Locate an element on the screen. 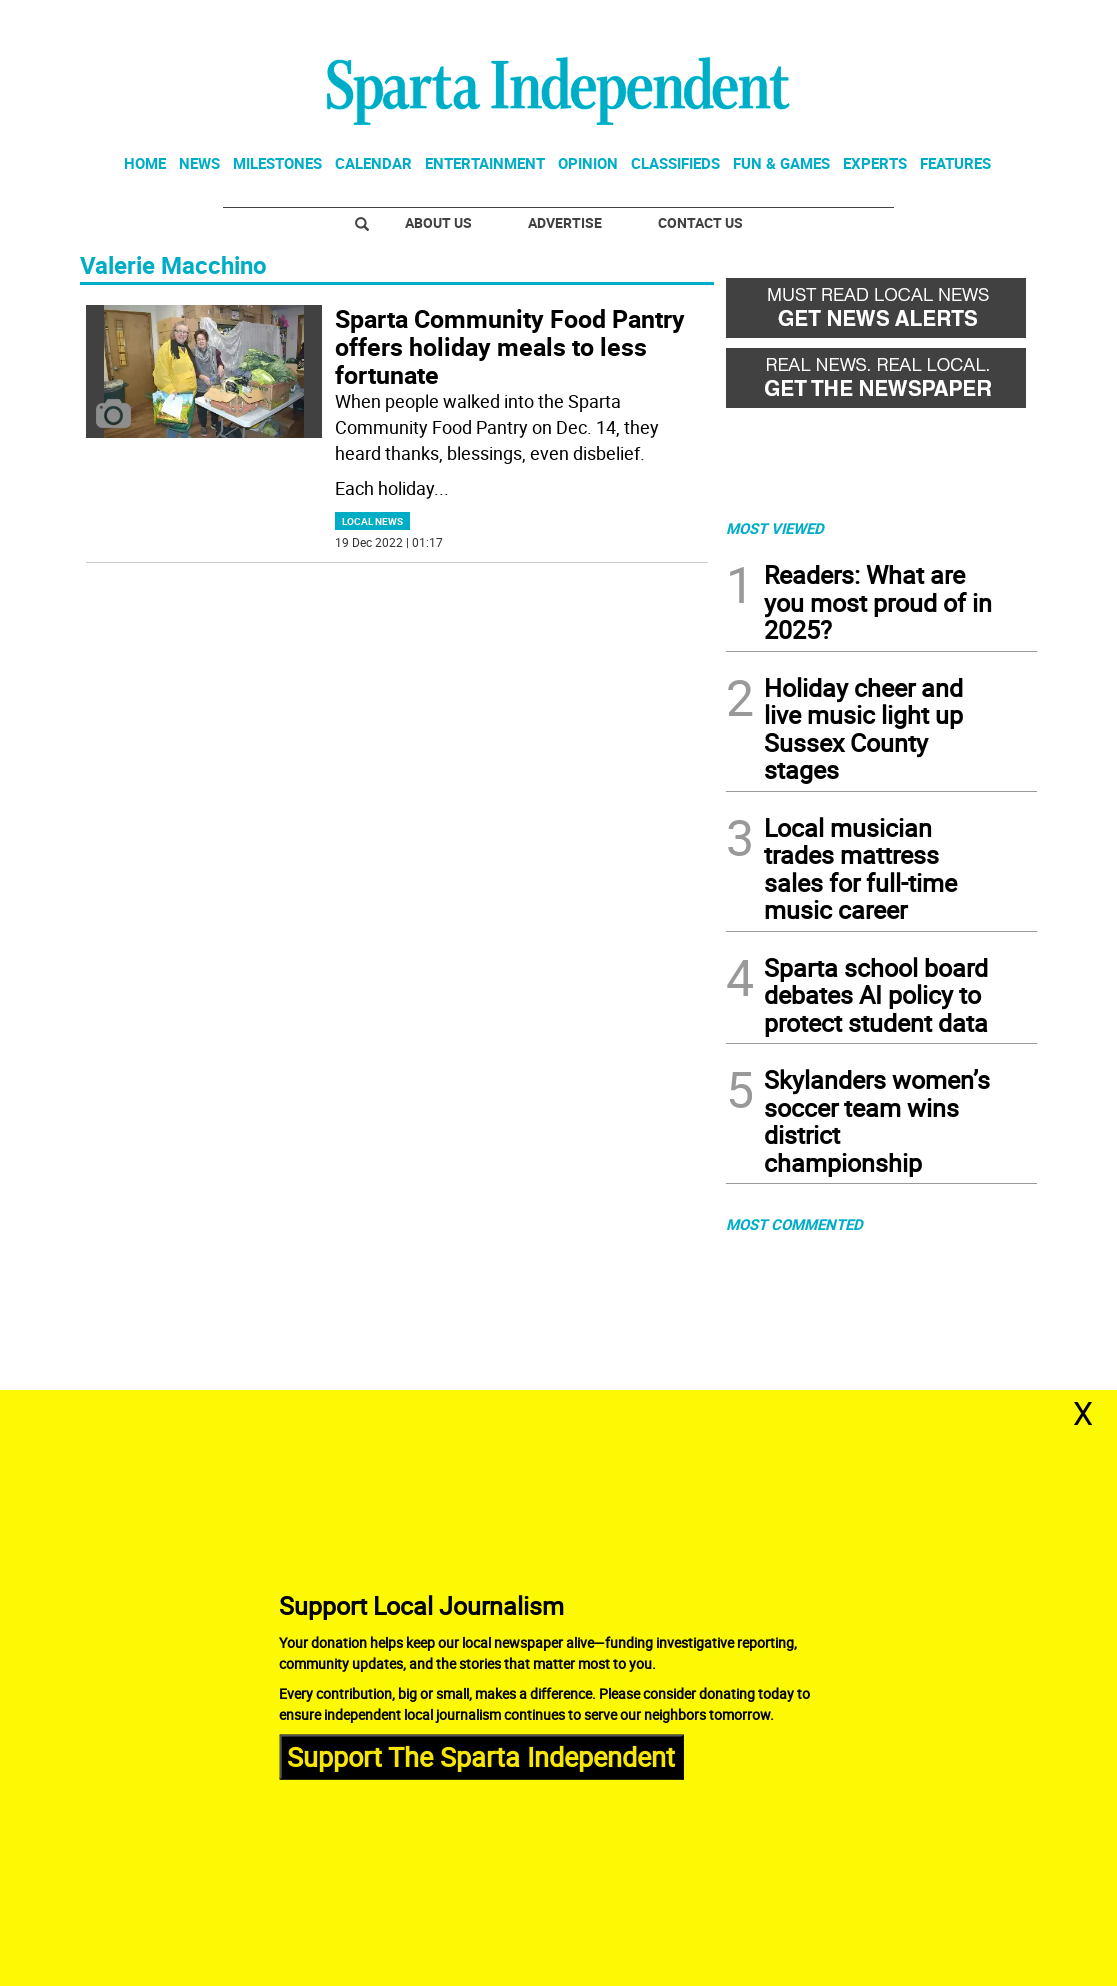  MOST VIEWED is located at coordinates (775, 528).